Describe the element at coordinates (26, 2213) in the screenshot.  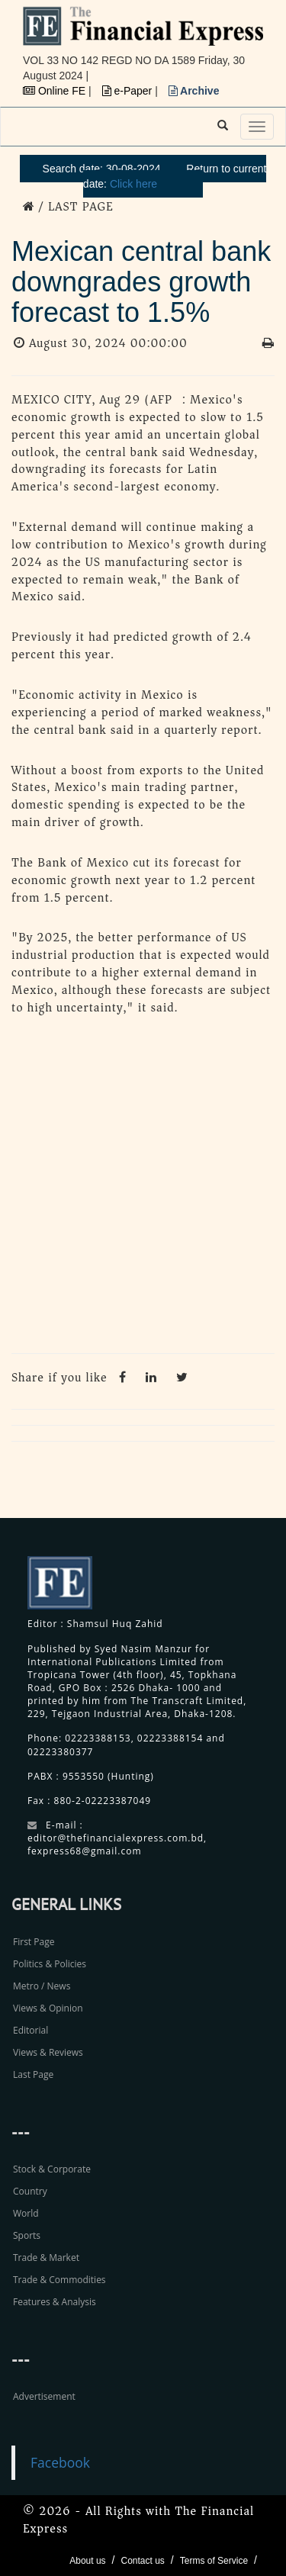
I see `World` at that location.